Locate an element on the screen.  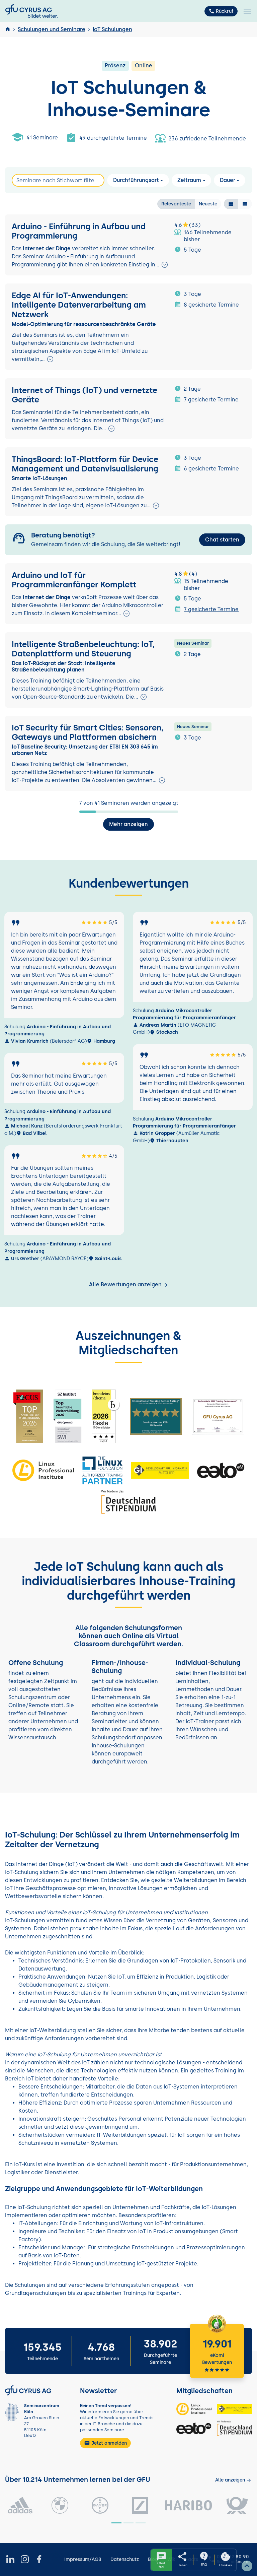
Arduino - Einführung in Aufbau und Programmierung is located at coordinates (79, 231).